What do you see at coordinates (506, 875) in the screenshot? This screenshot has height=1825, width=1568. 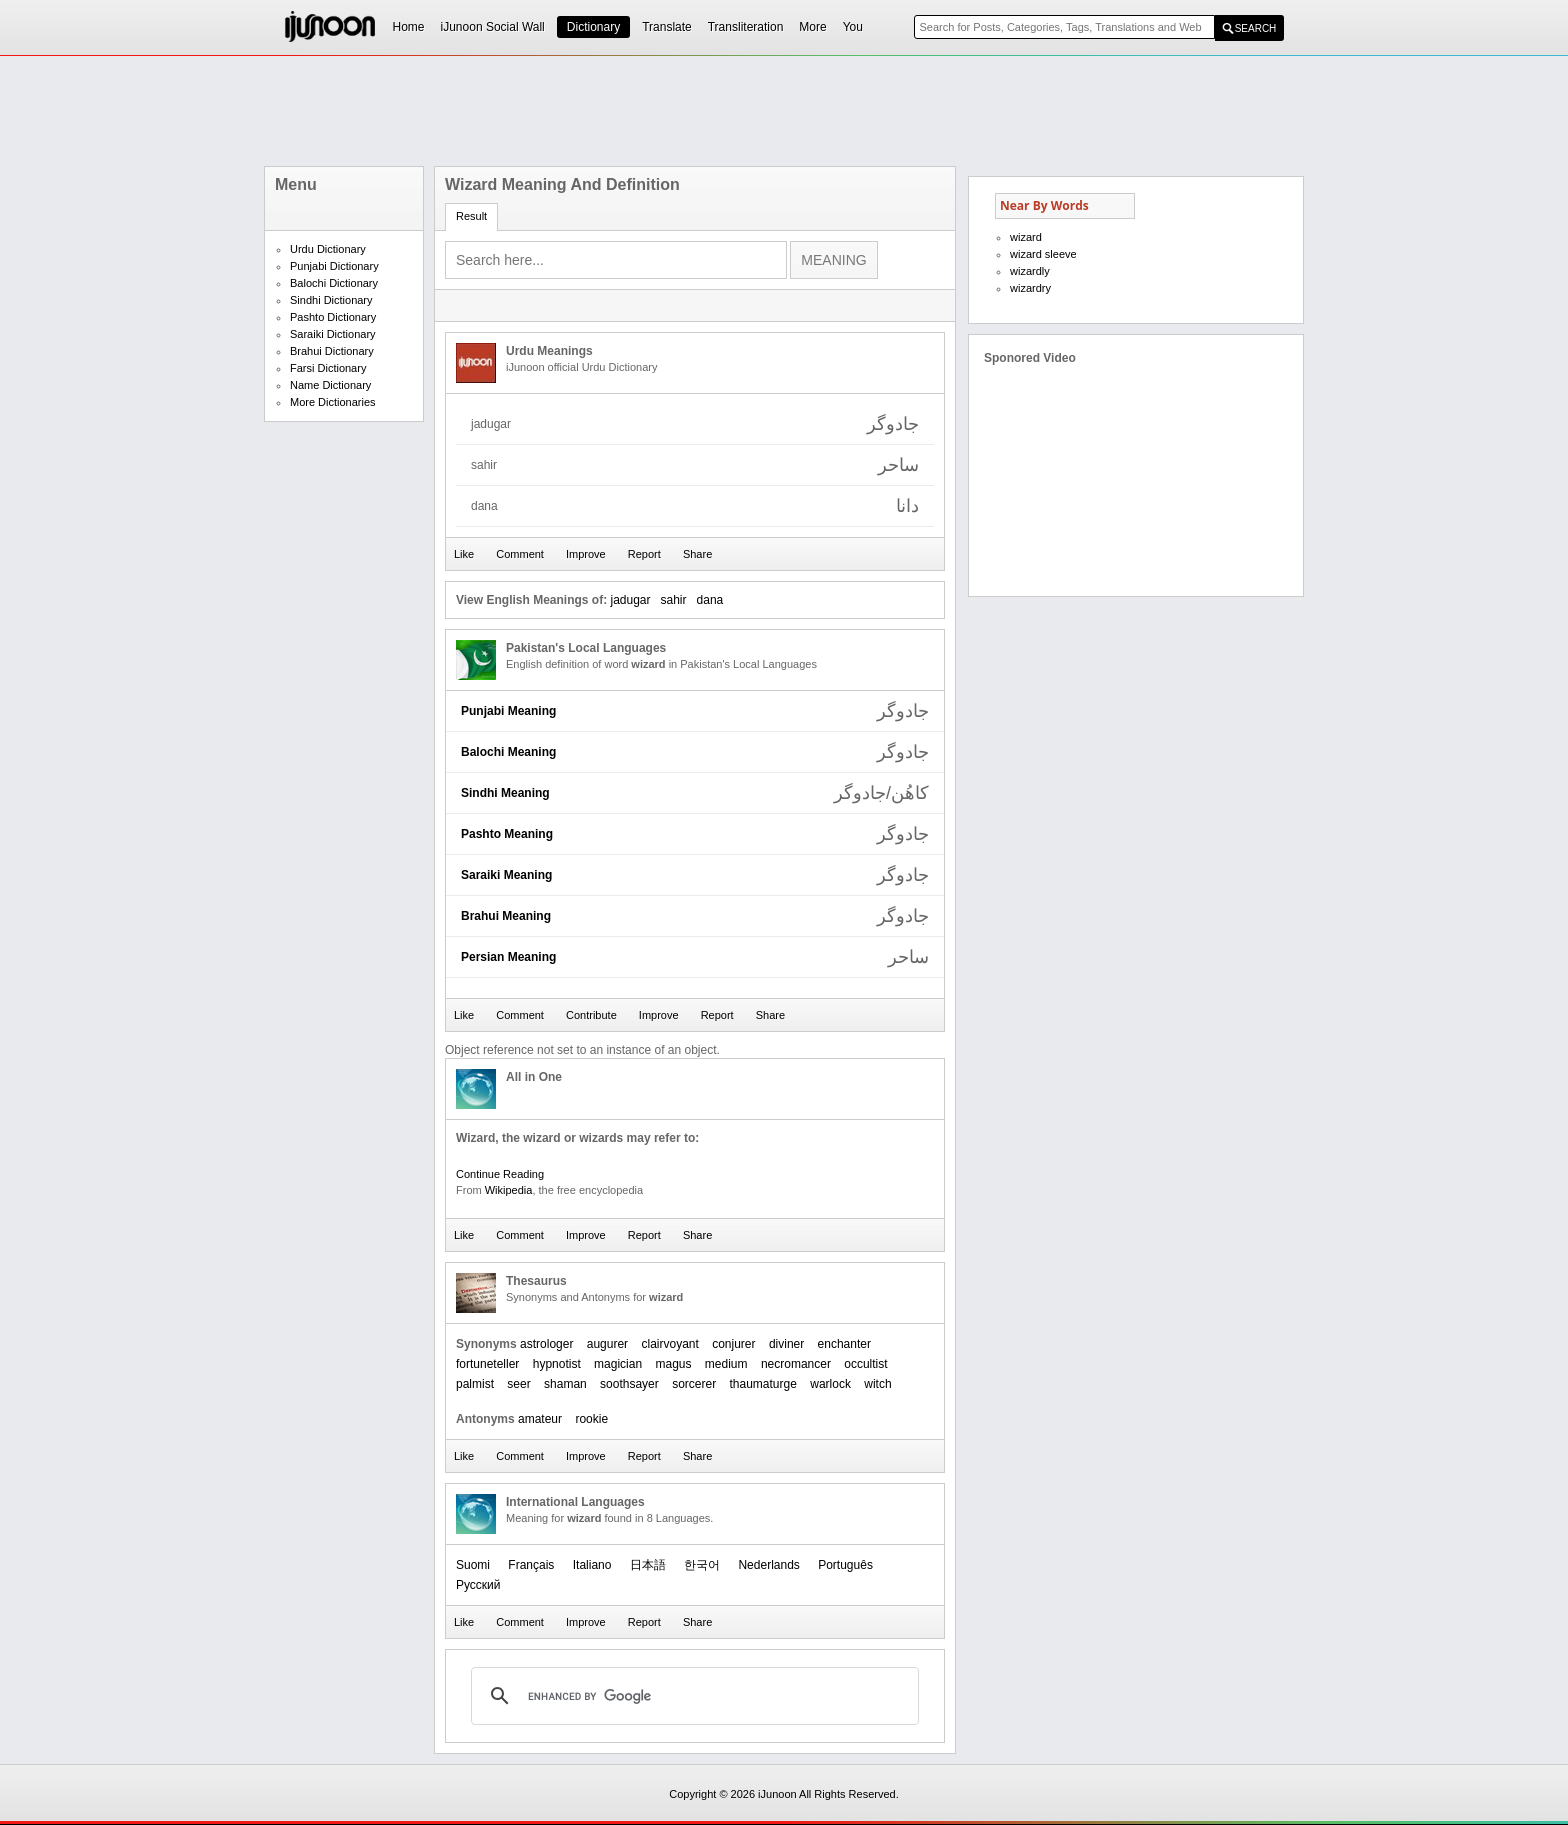 I see `Saraiki Meaning` at bounding box center [506, 875].